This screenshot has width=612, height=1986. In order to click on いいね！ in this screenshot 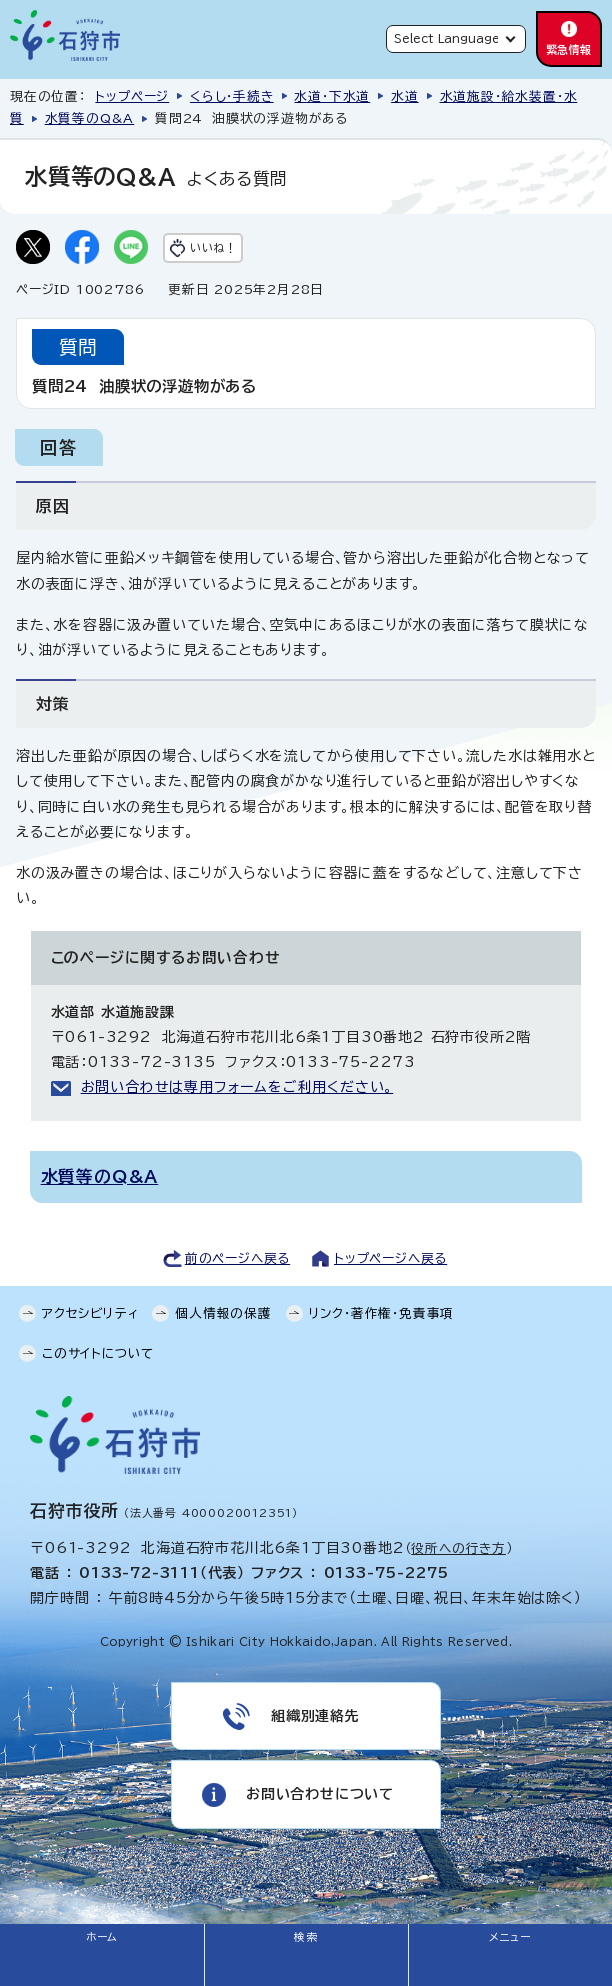, I will do `click(213, 247)`.